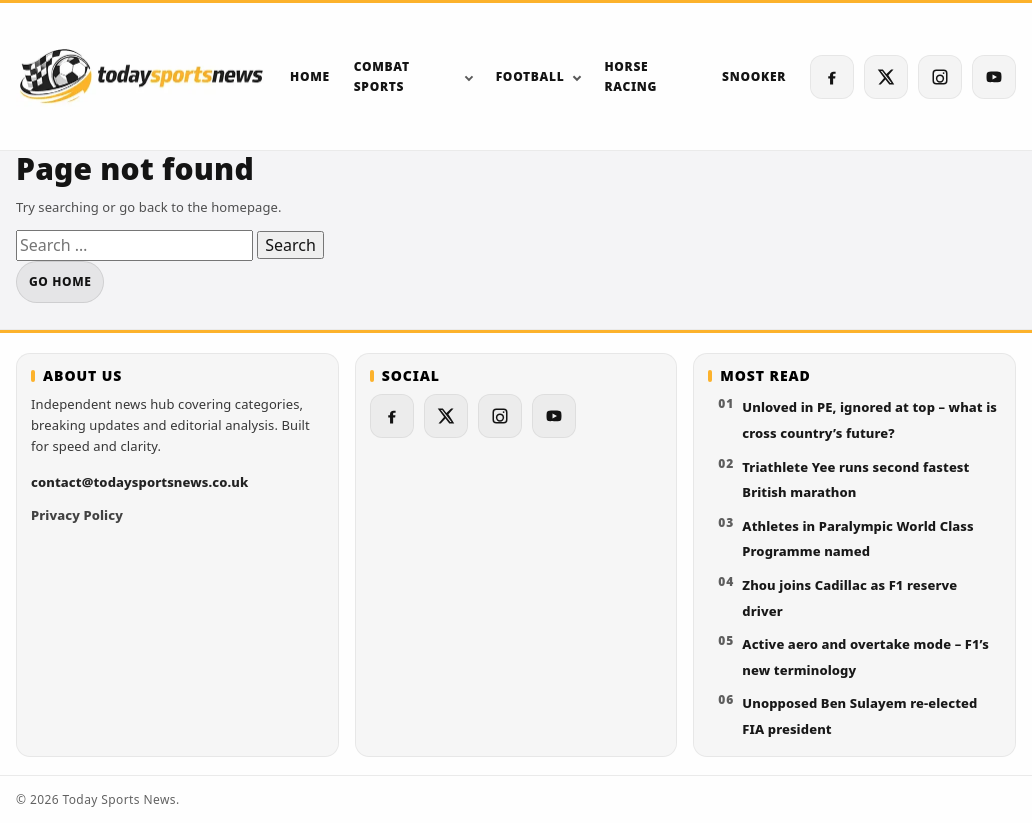 This screenshot has height=823, width=1032. What do you see at coordinates (630, 76) in the screenshot?
I see `Horse Racing` at bounding box center [630, 76].